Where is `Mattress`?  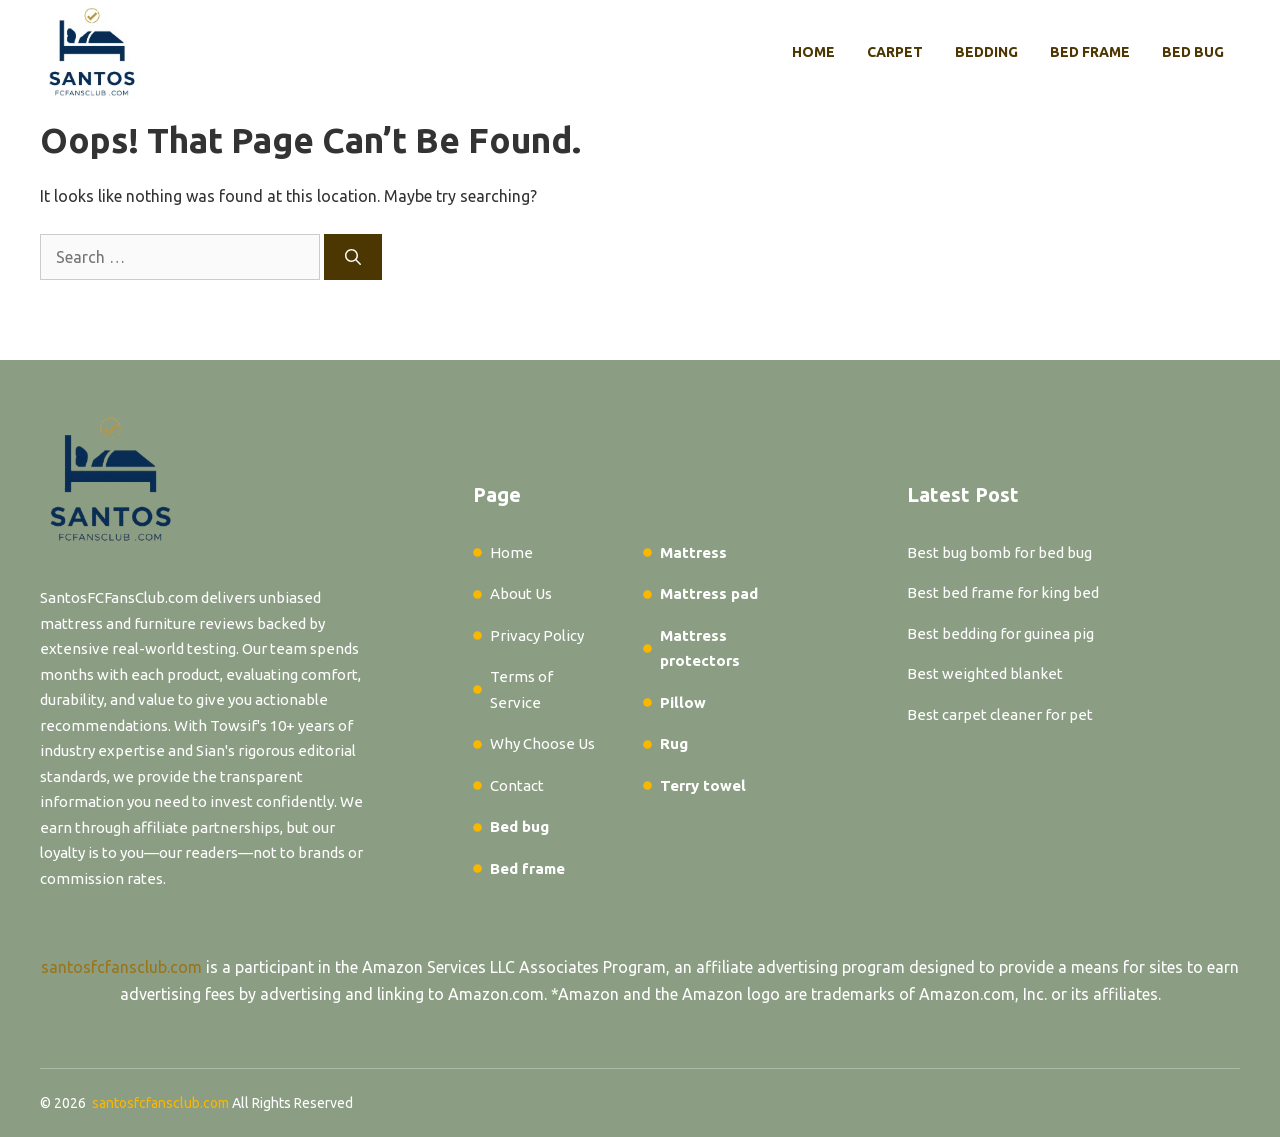
Mattress is located at coordinates (693, 552).